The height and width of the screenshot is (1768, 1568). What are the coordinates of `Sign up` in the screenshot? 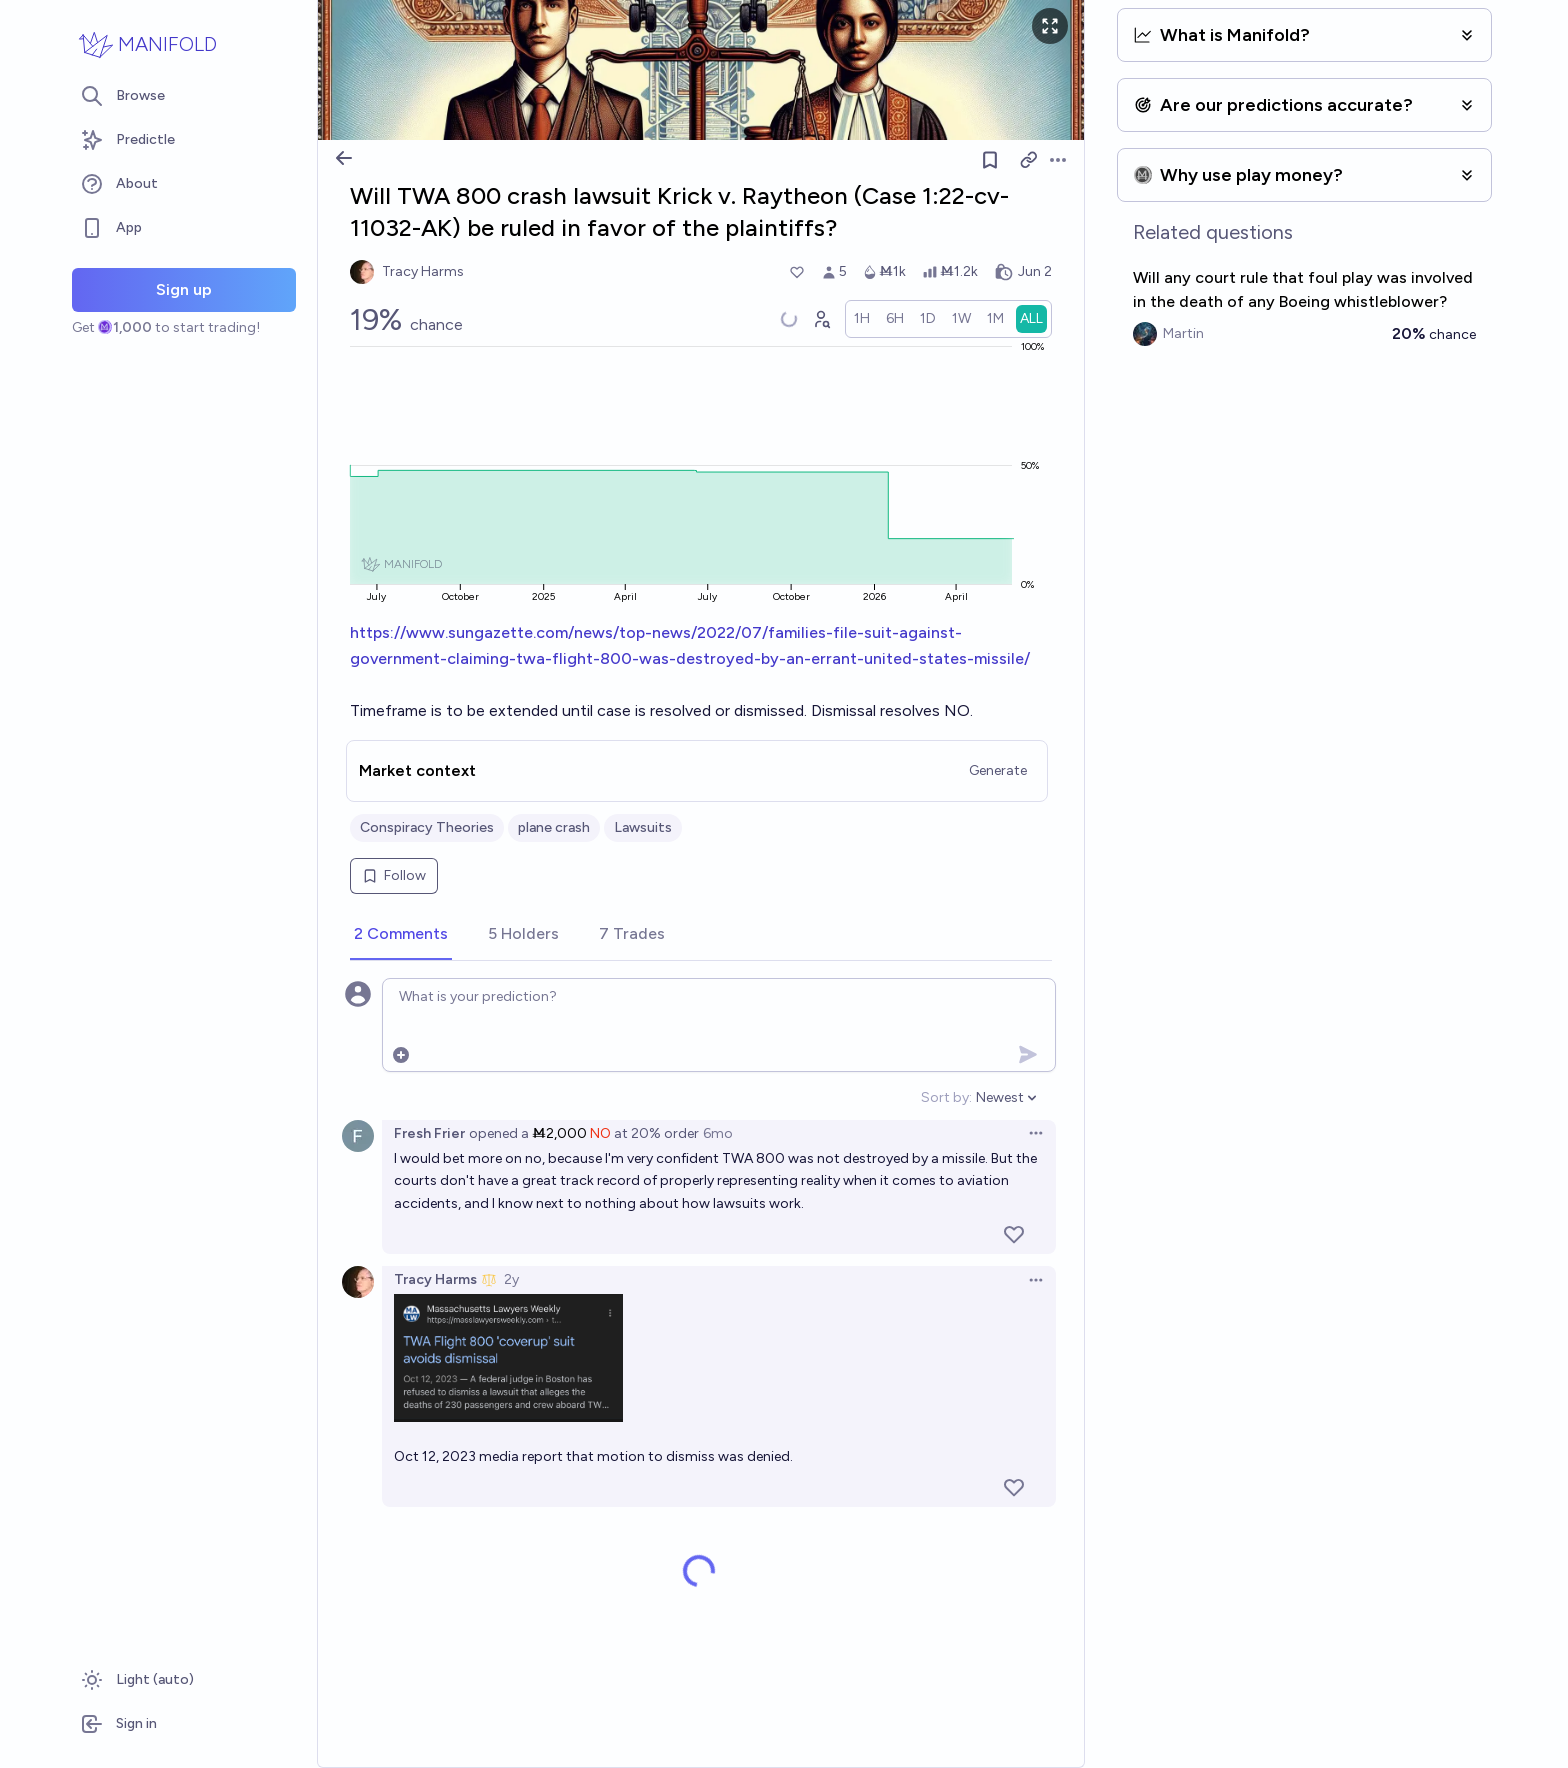 It's located at (184, 289).